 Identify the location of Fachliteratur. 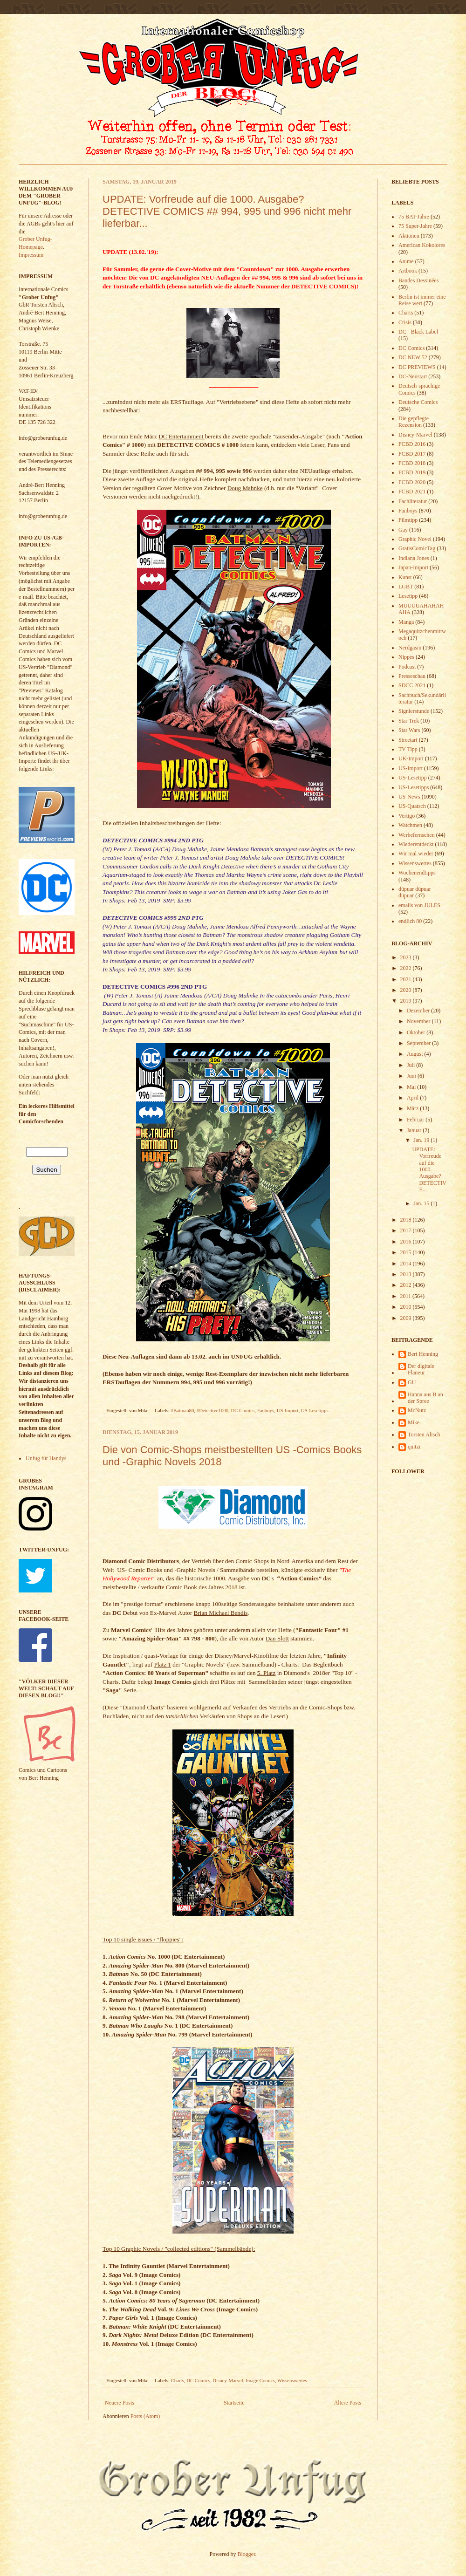
(412, 501).